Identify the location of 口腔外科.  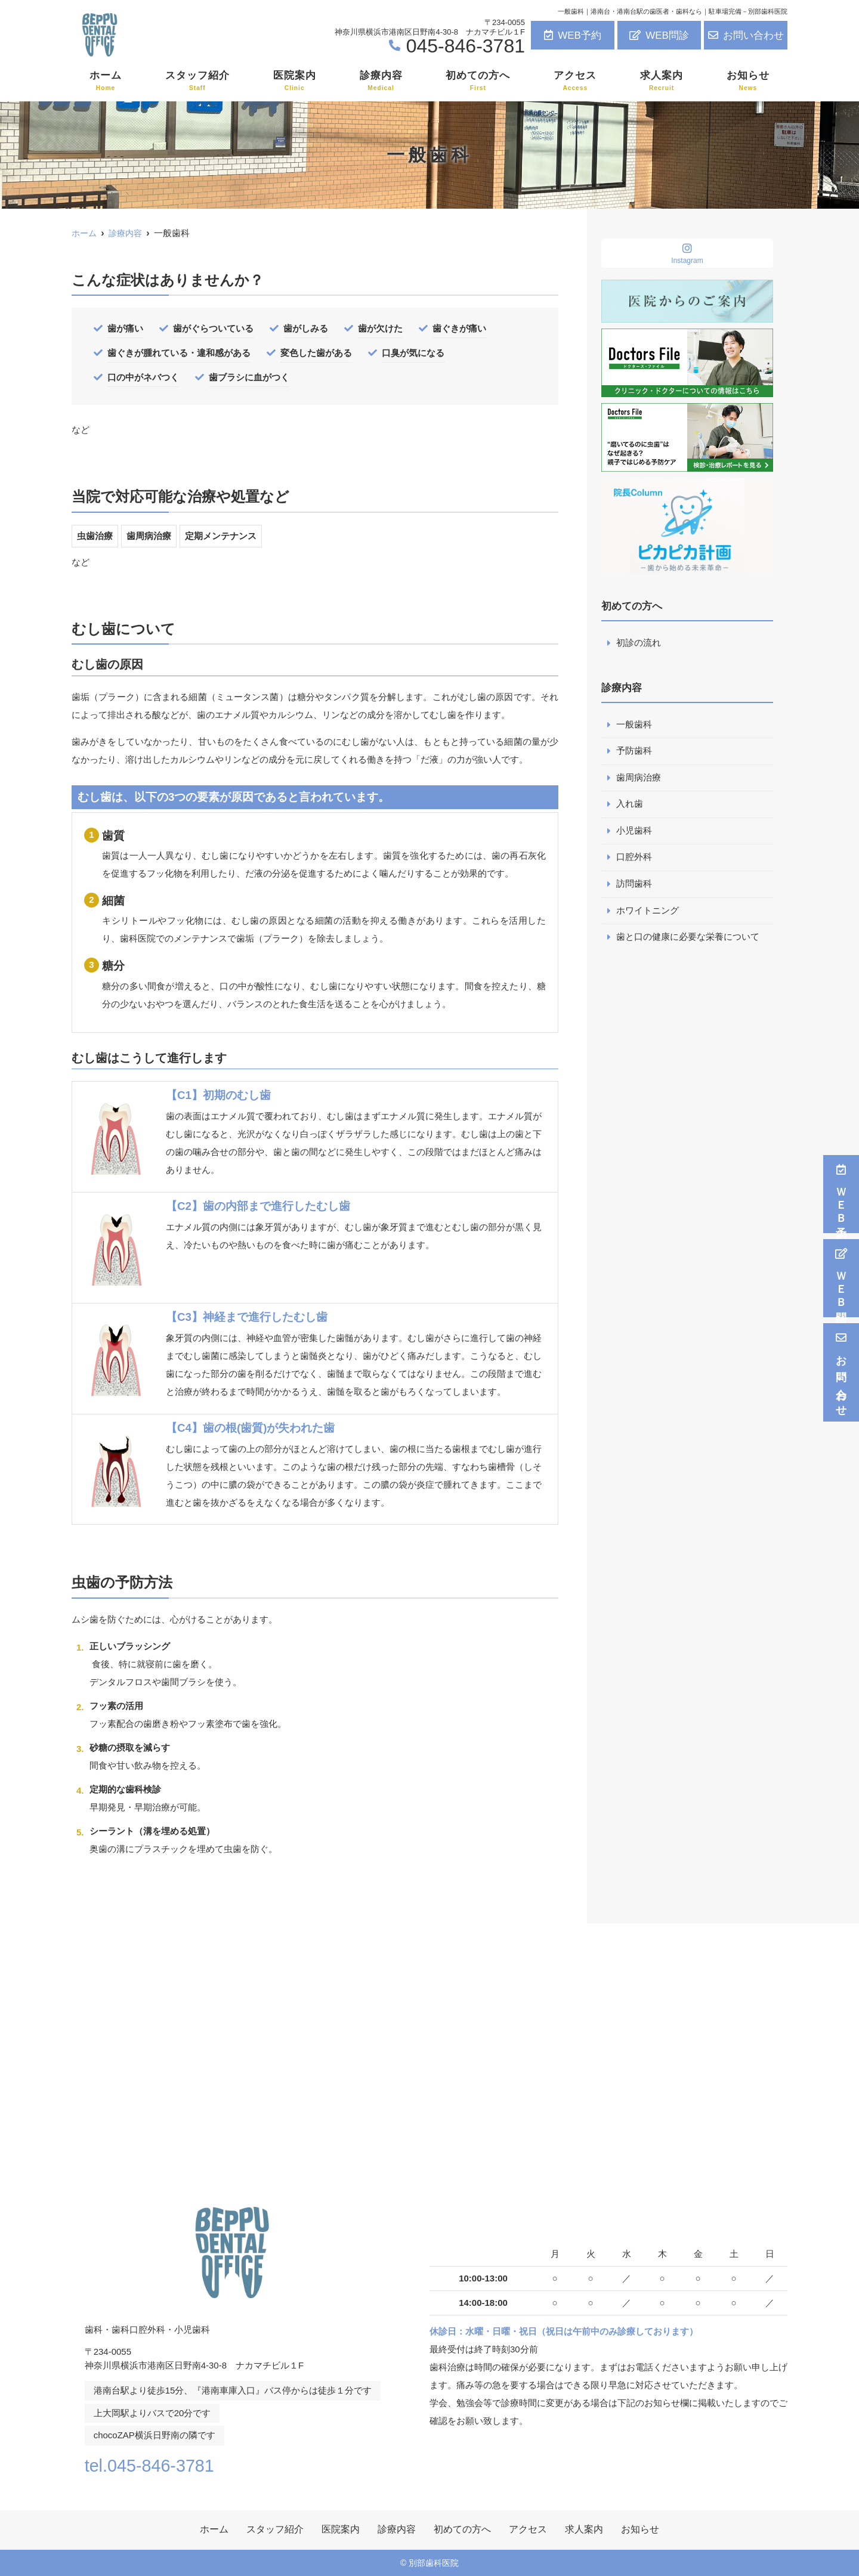
(634, 859).